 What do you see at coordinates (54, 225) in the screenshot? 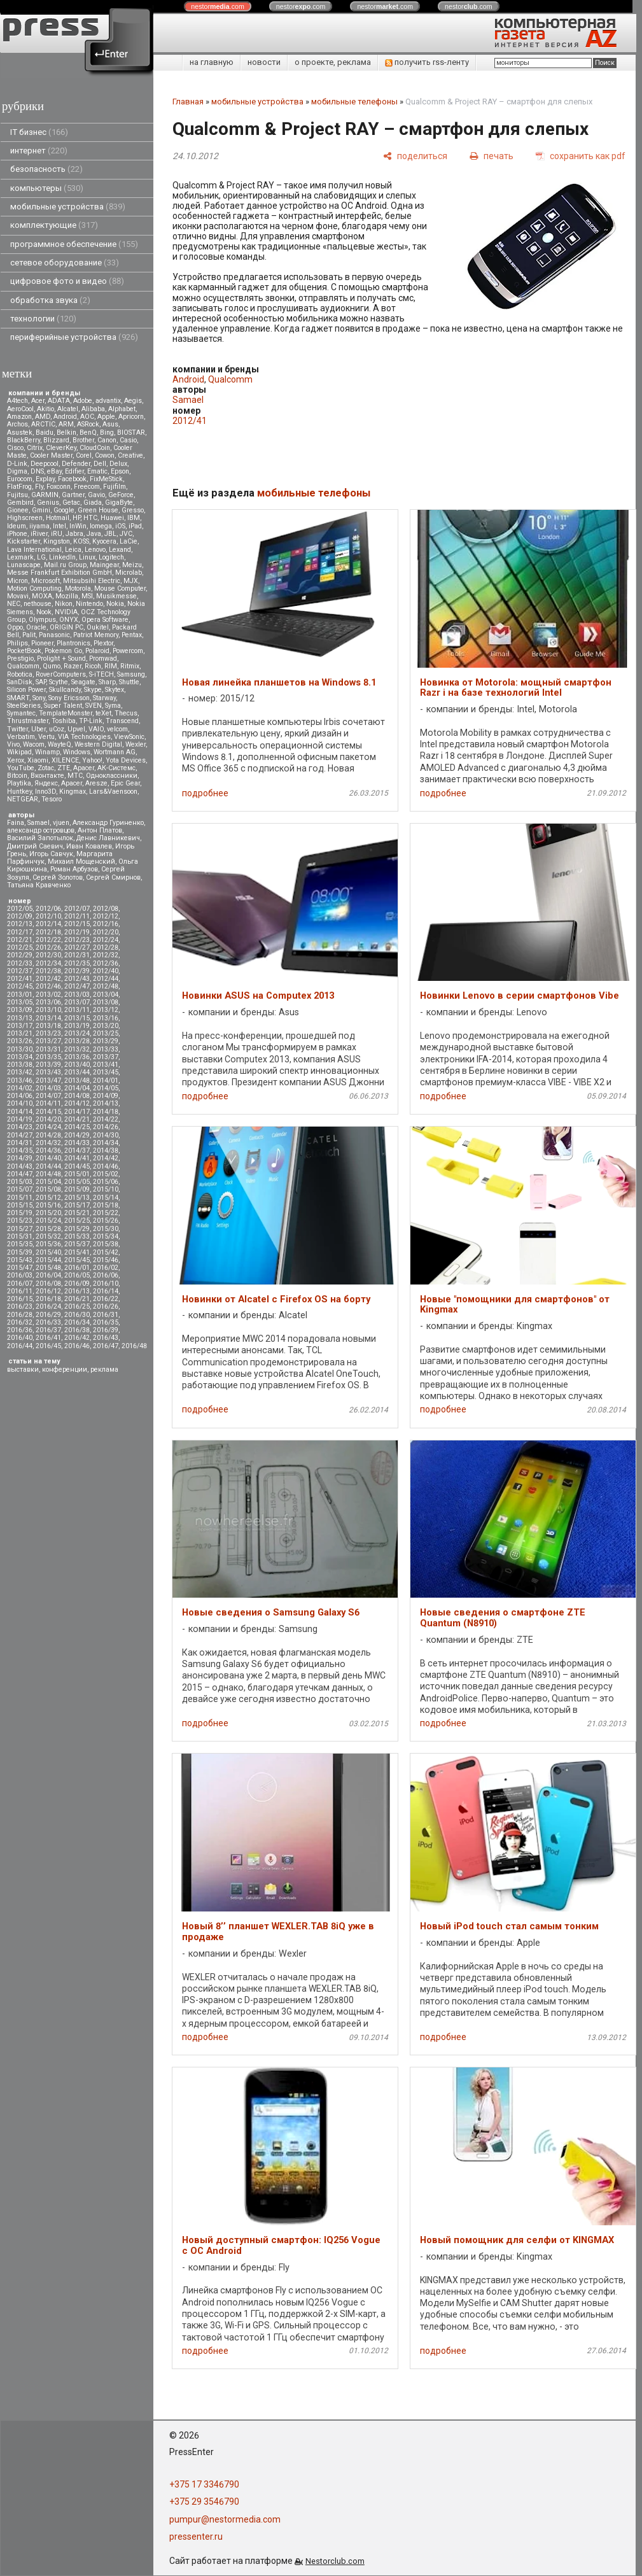
I see `комплектующие` at bounding box center [54, 225].